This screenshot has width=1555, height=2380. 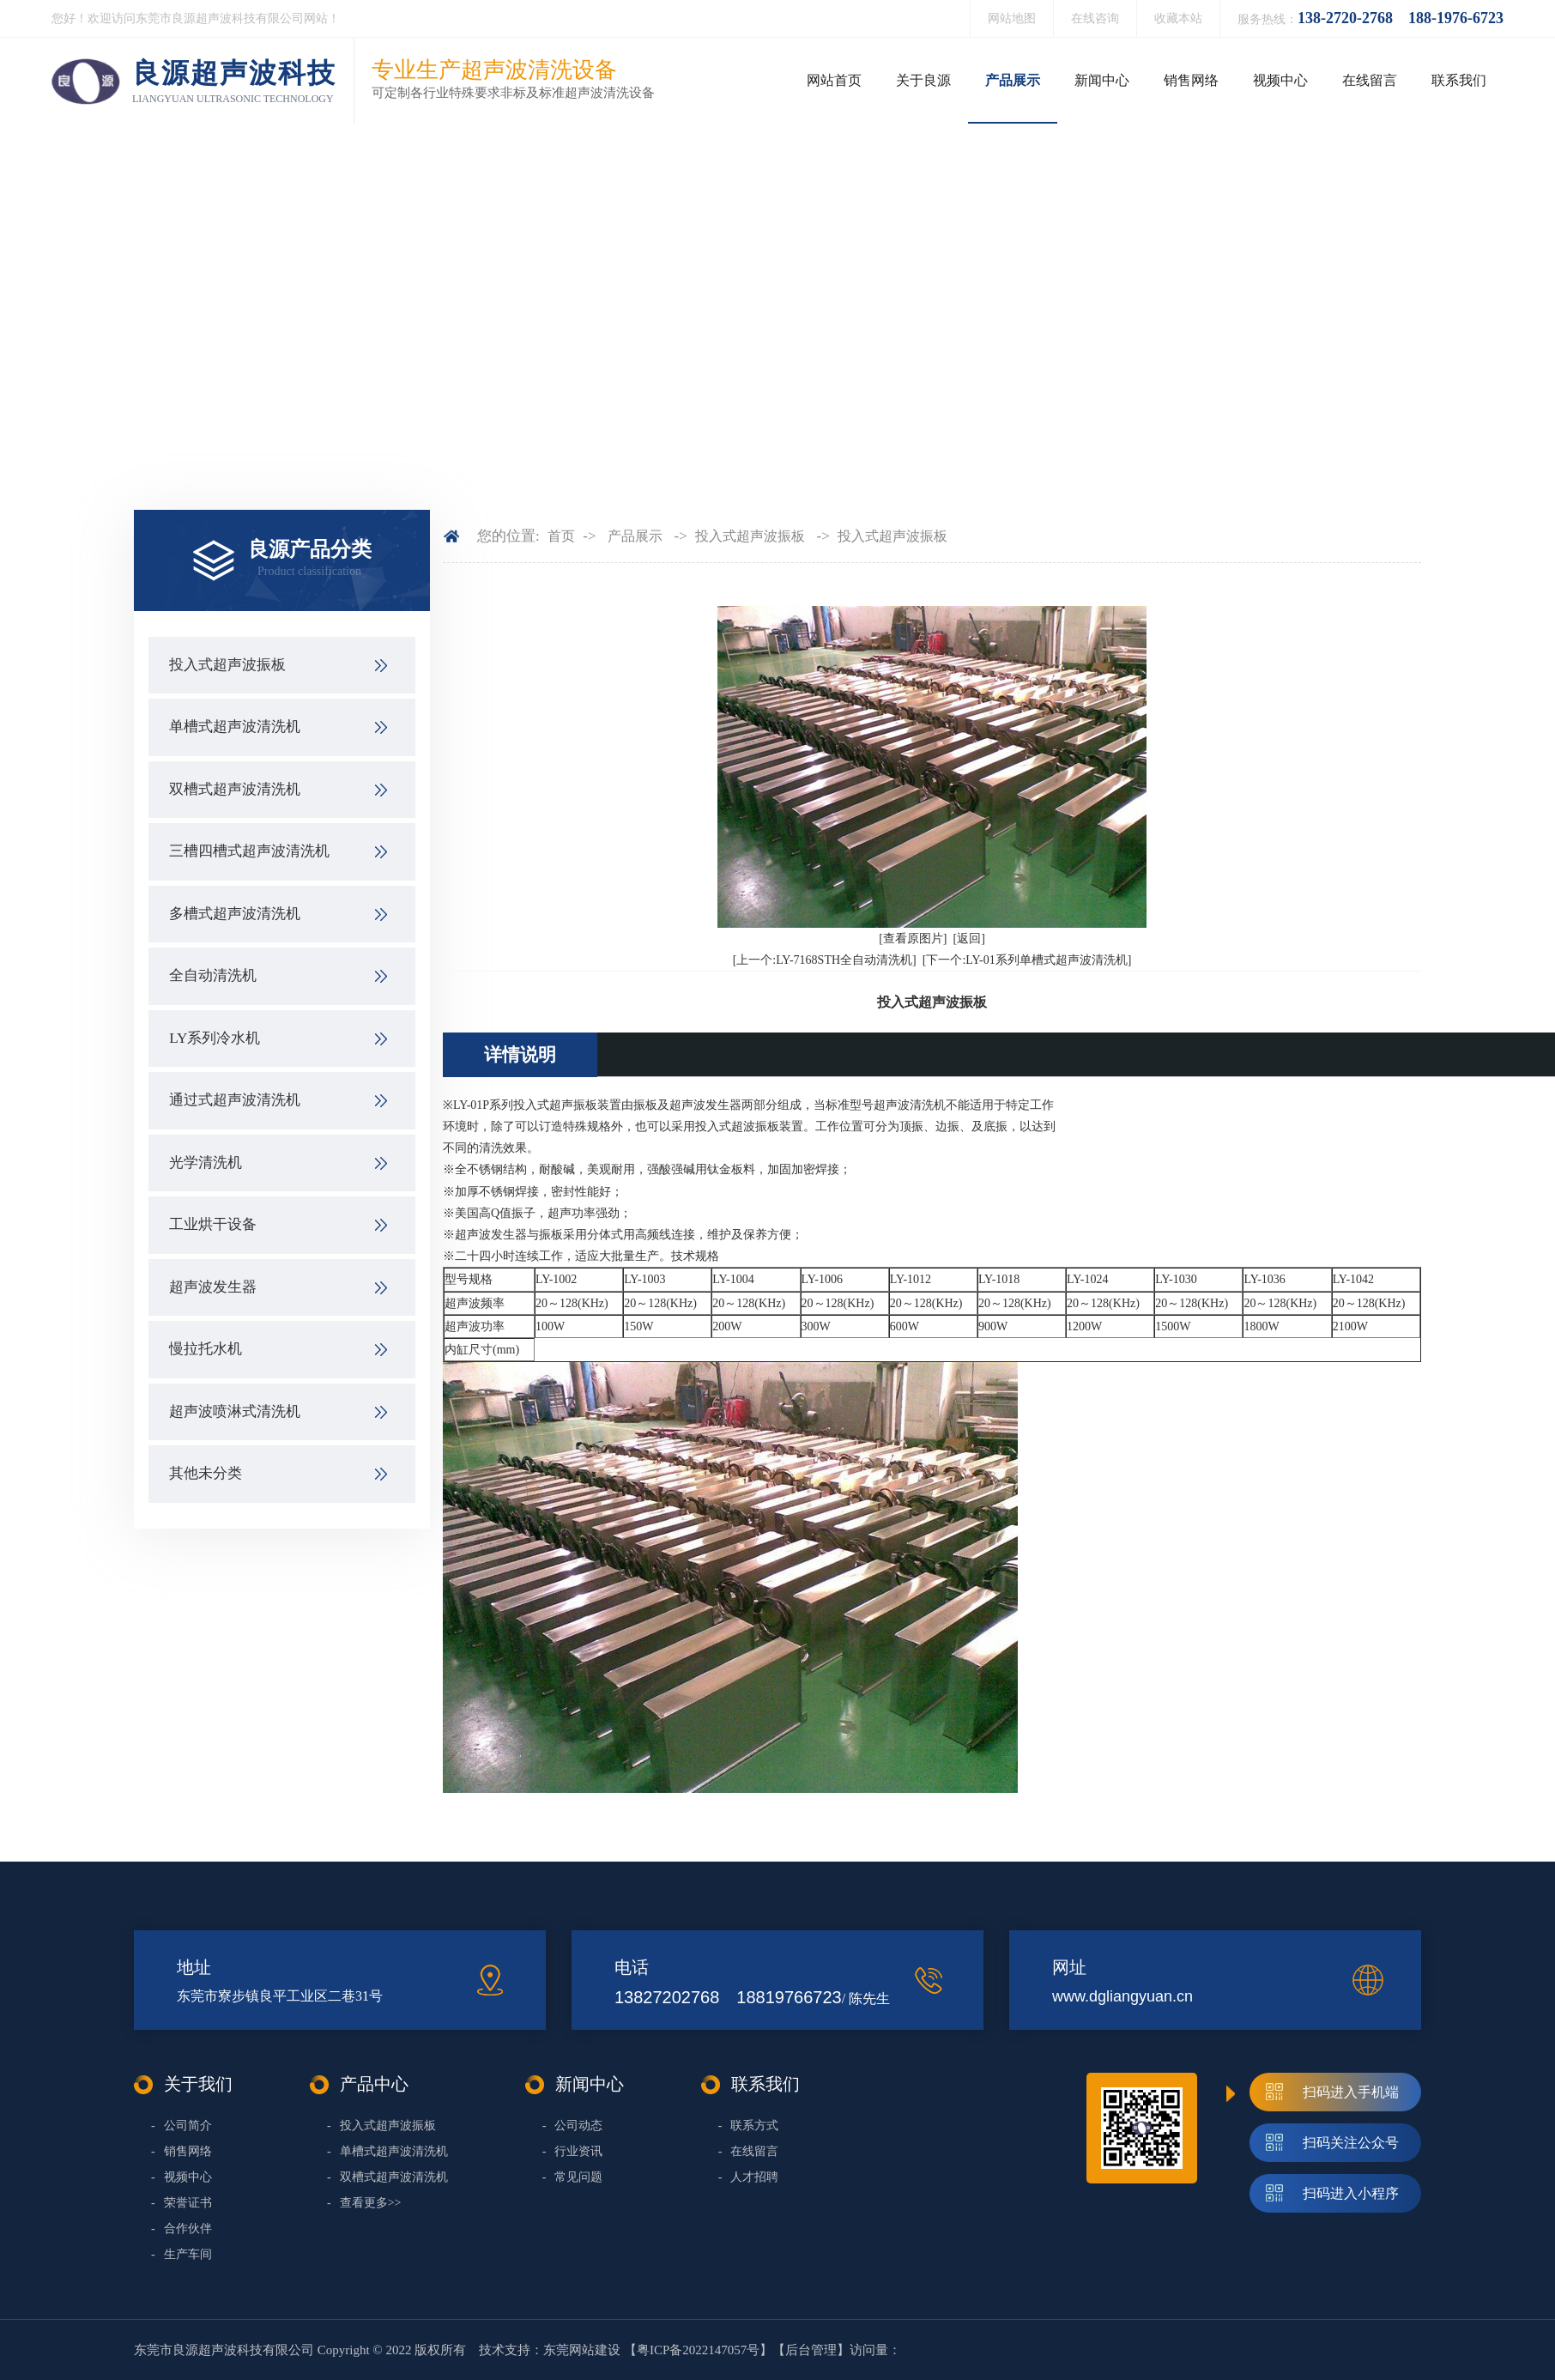 What do you see at coordinates (1280, 80) in the screenshot?
I see `视频中心` at bounding box center [1280, 80].